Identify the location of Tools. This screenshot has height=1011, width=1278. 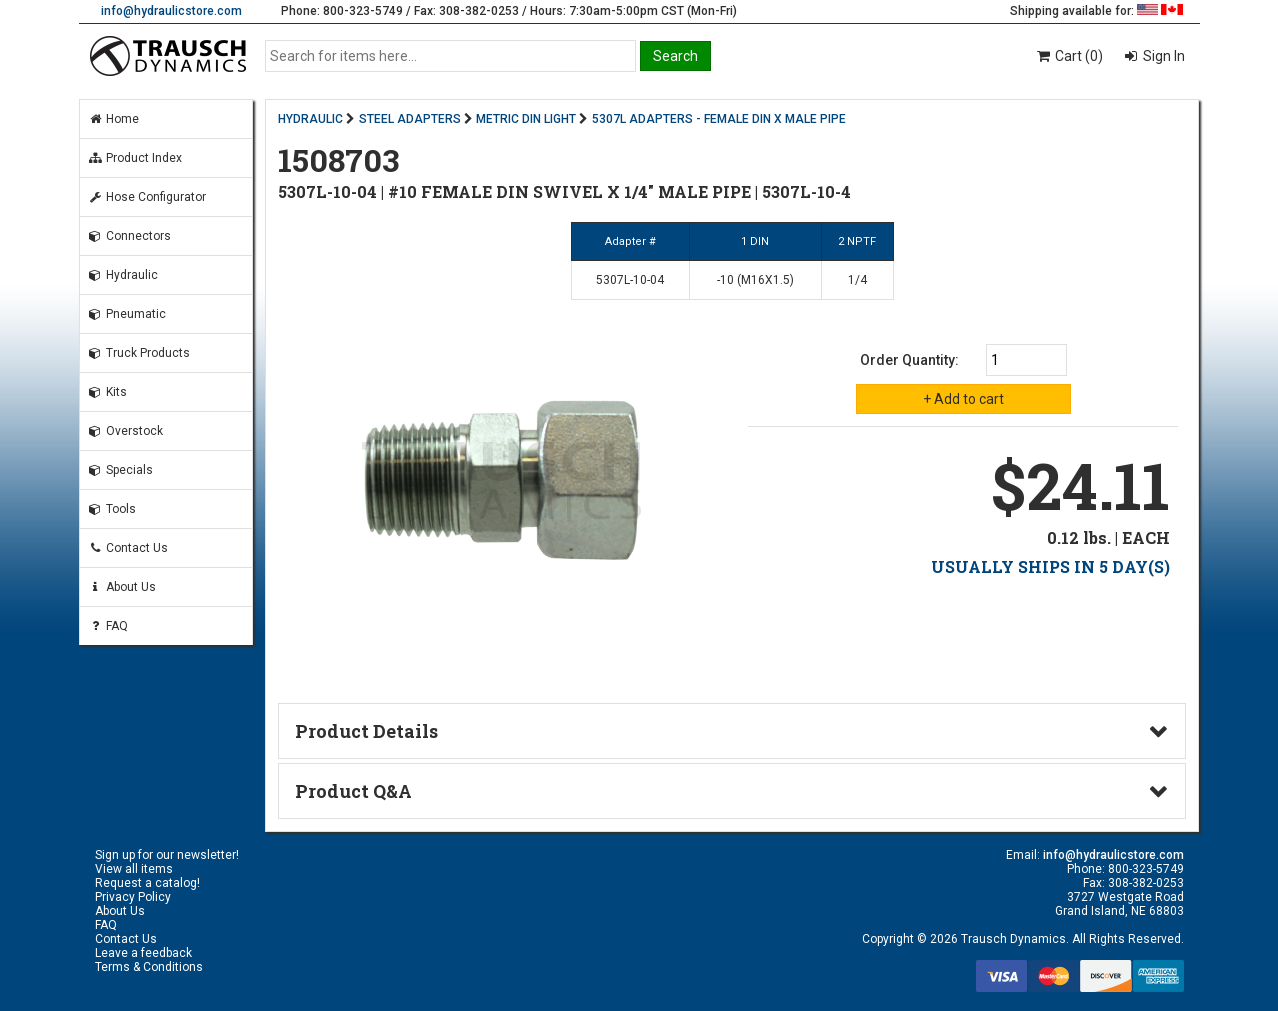
(112, 509).